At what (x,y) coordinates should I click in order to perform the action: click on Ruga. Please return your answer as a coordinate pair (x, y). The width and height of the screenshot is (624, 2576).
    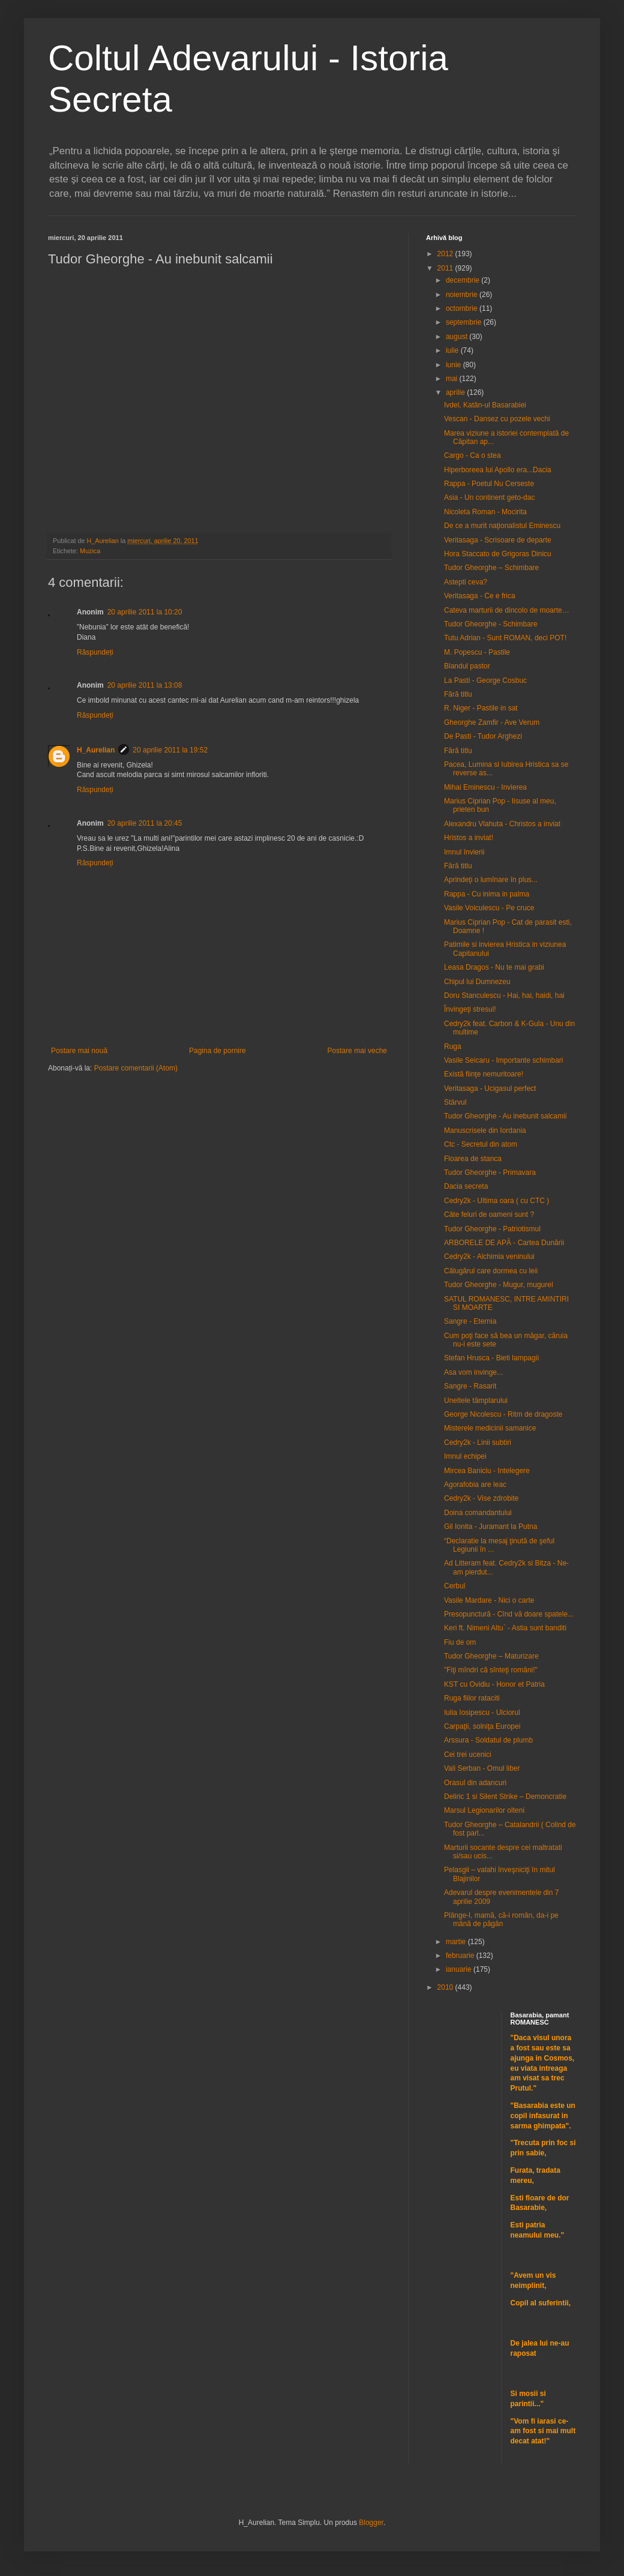
    Looking at the image, I should click on (452, 1046).